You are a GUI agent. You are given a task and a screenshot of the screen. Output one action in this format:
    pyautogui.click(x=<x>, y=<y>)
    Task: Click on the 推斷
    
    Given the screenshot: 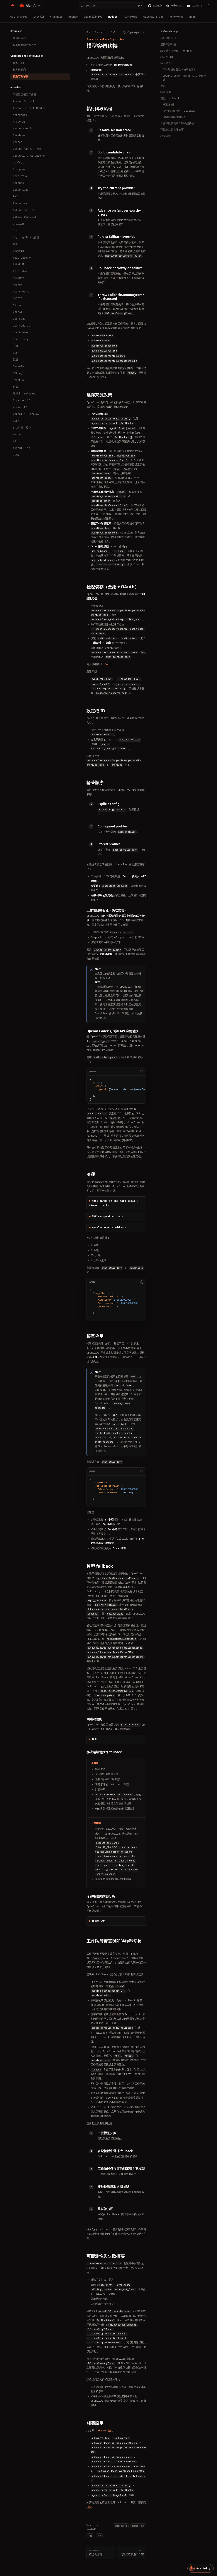 What is the action you would take?
    pyautogui.click(x=15, y=244)
    